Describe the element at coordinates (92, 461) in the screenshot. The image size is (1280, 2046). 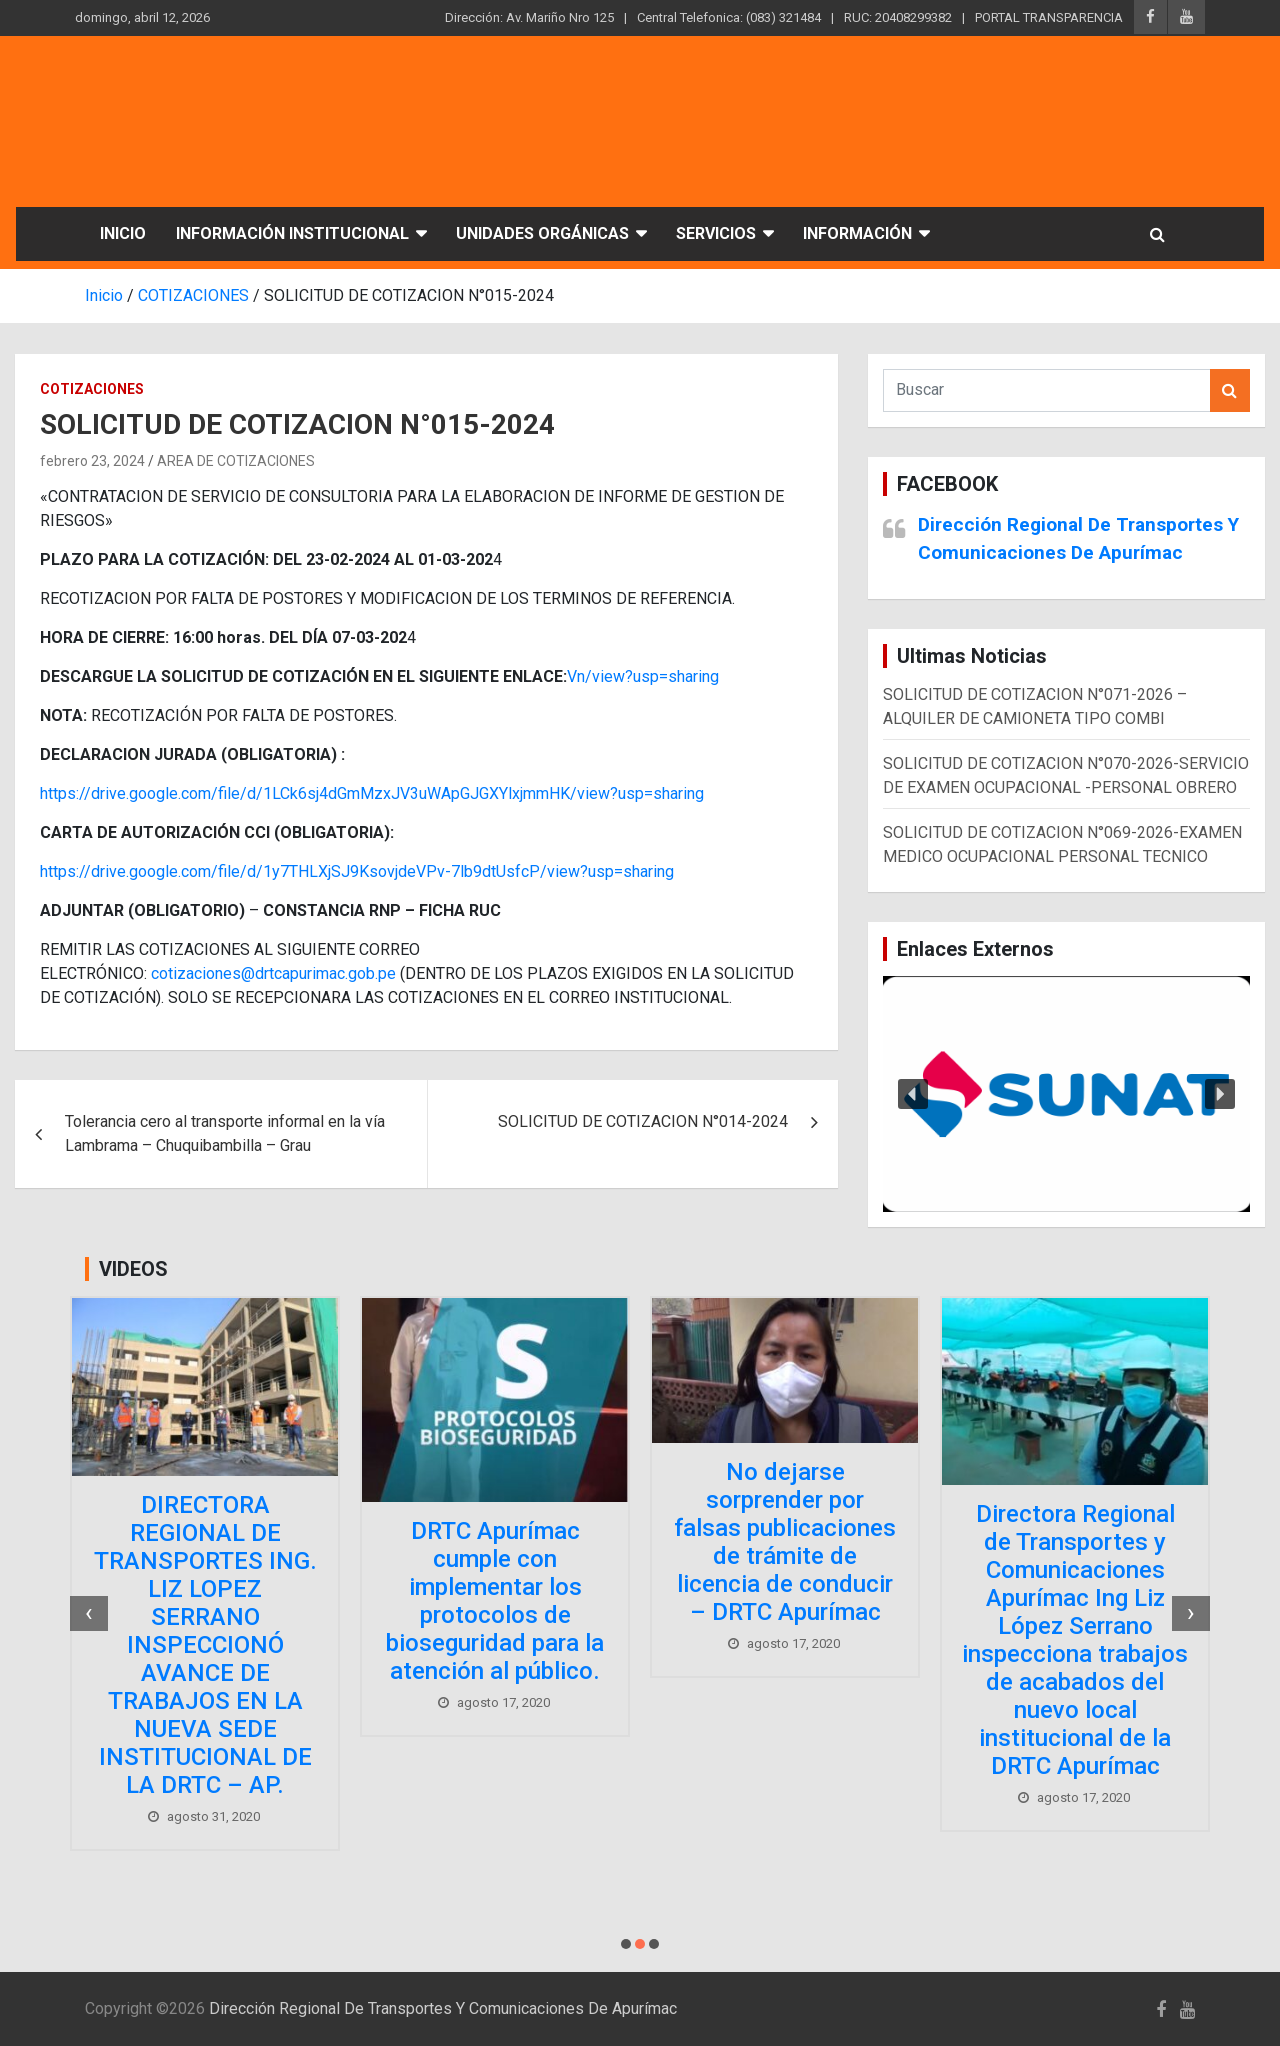
I see `febrero 23, 2024` at that location.